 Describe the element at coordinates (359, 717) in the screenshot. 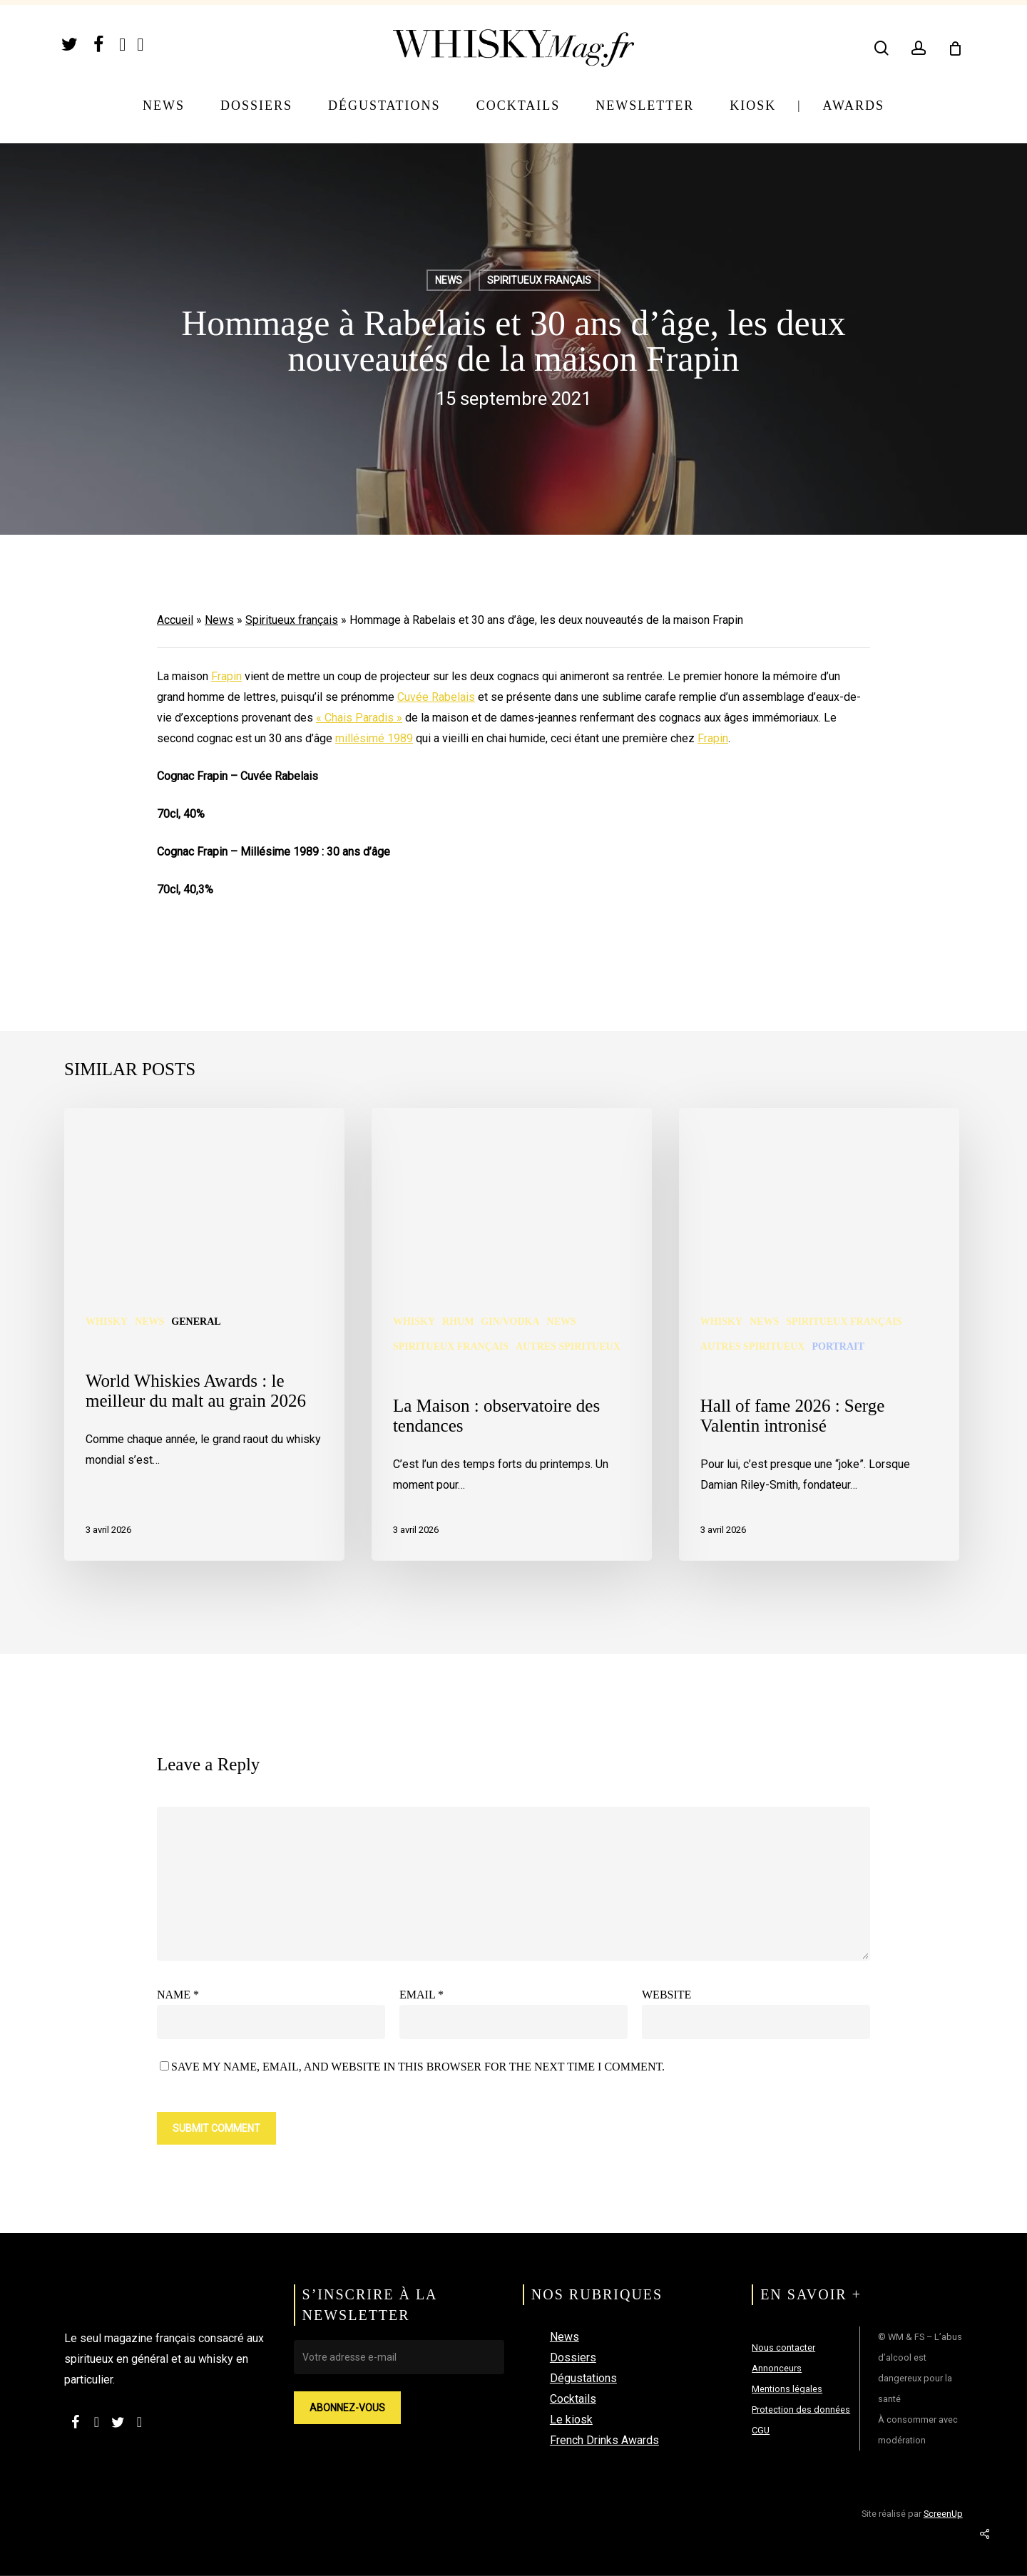

I see `« Chais Paradis »` at that location.